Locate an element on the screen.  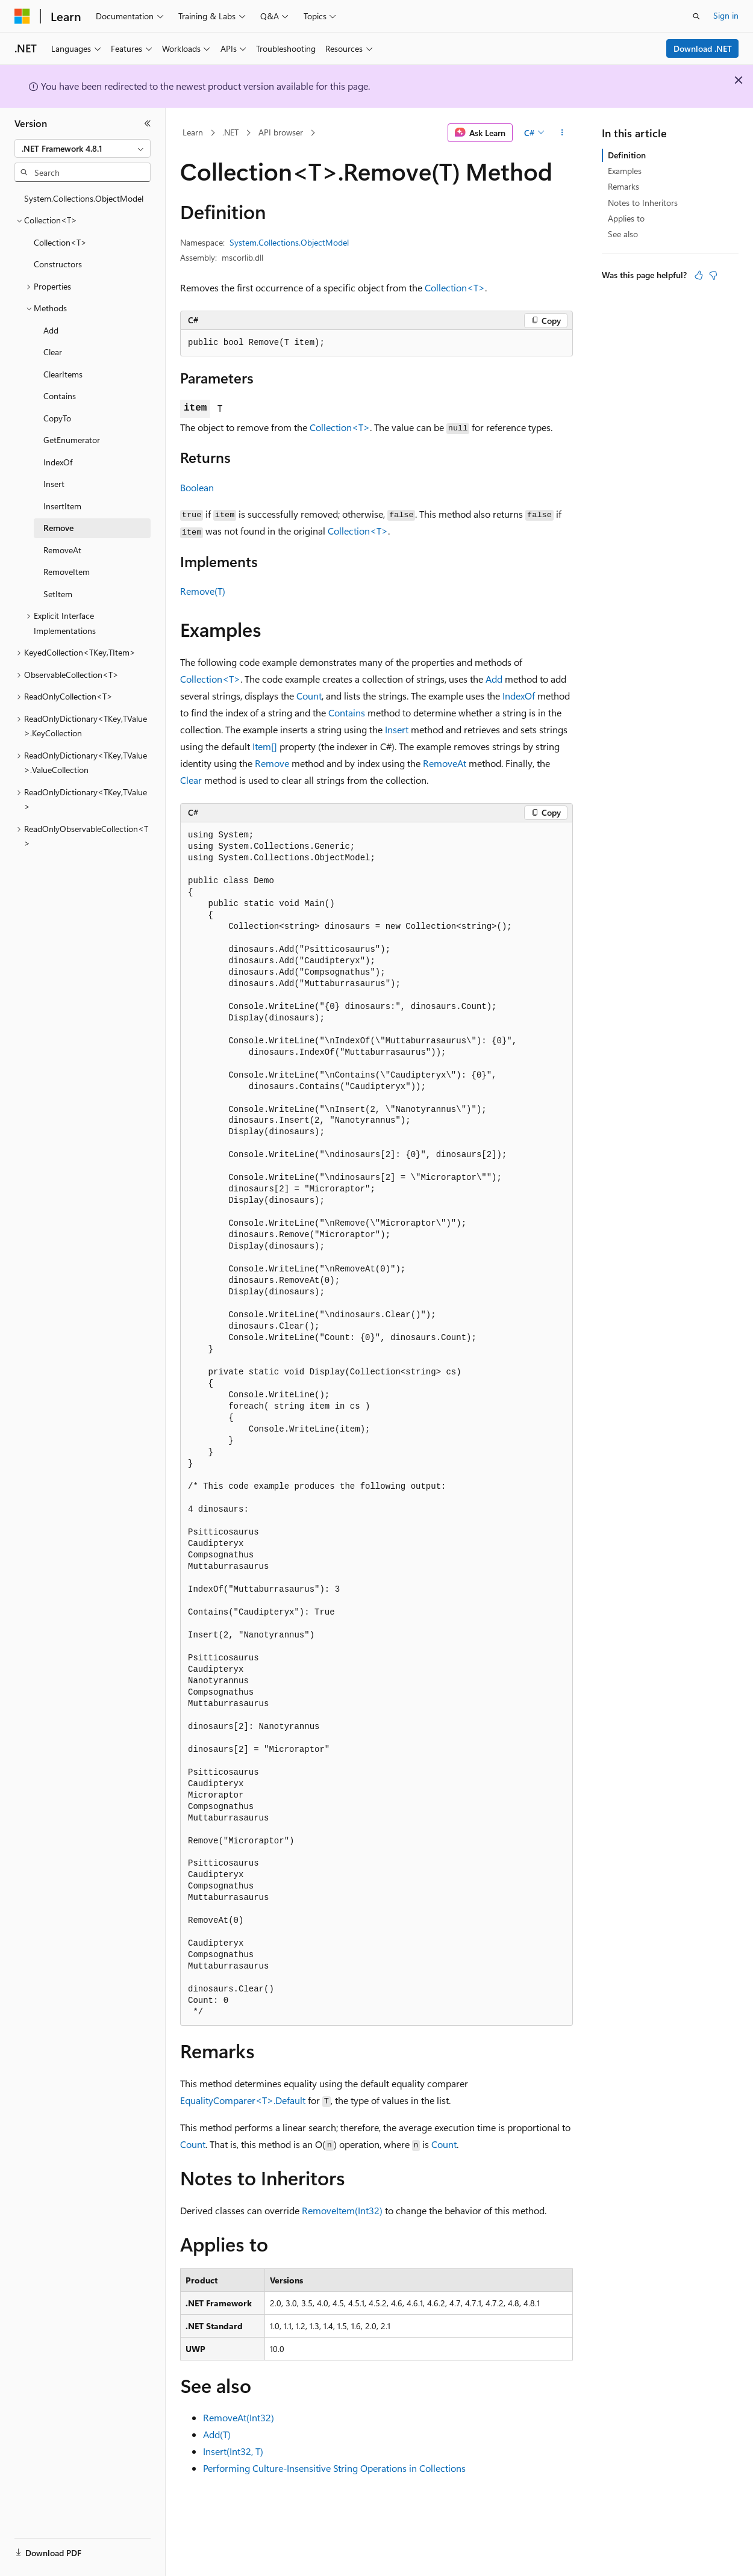
Constructors [treeitem] is located at coordinates (58, 264).